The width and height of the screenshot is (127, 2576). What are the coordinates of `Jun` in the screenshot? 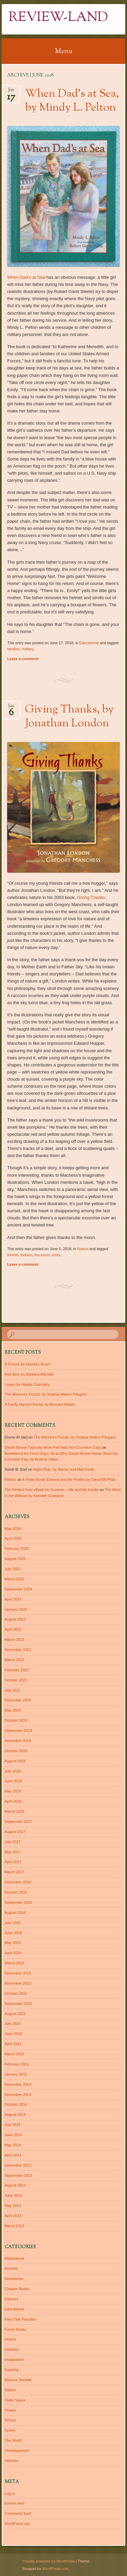 It's located at (11, 92).